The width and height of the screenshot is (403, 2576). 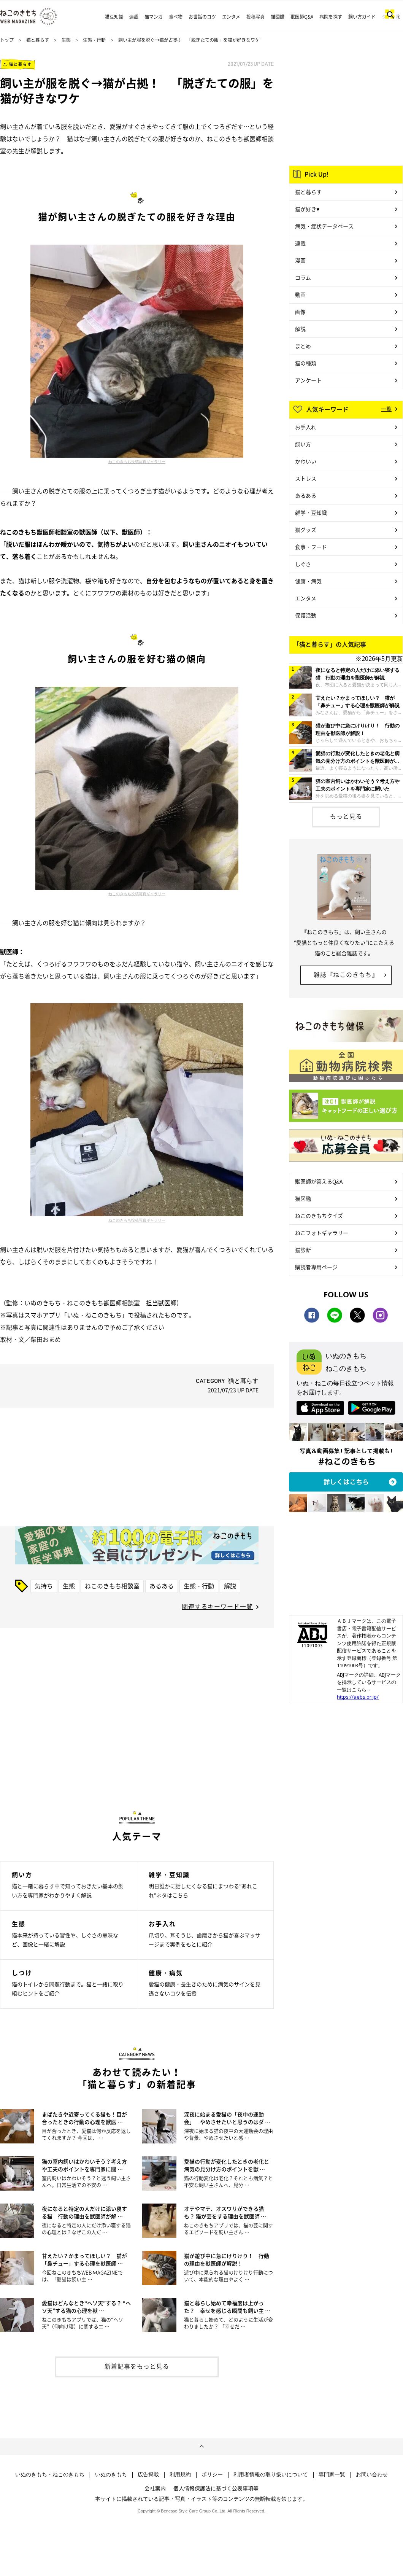 I want to click on ポリシー, so click(x=212, y=2474).